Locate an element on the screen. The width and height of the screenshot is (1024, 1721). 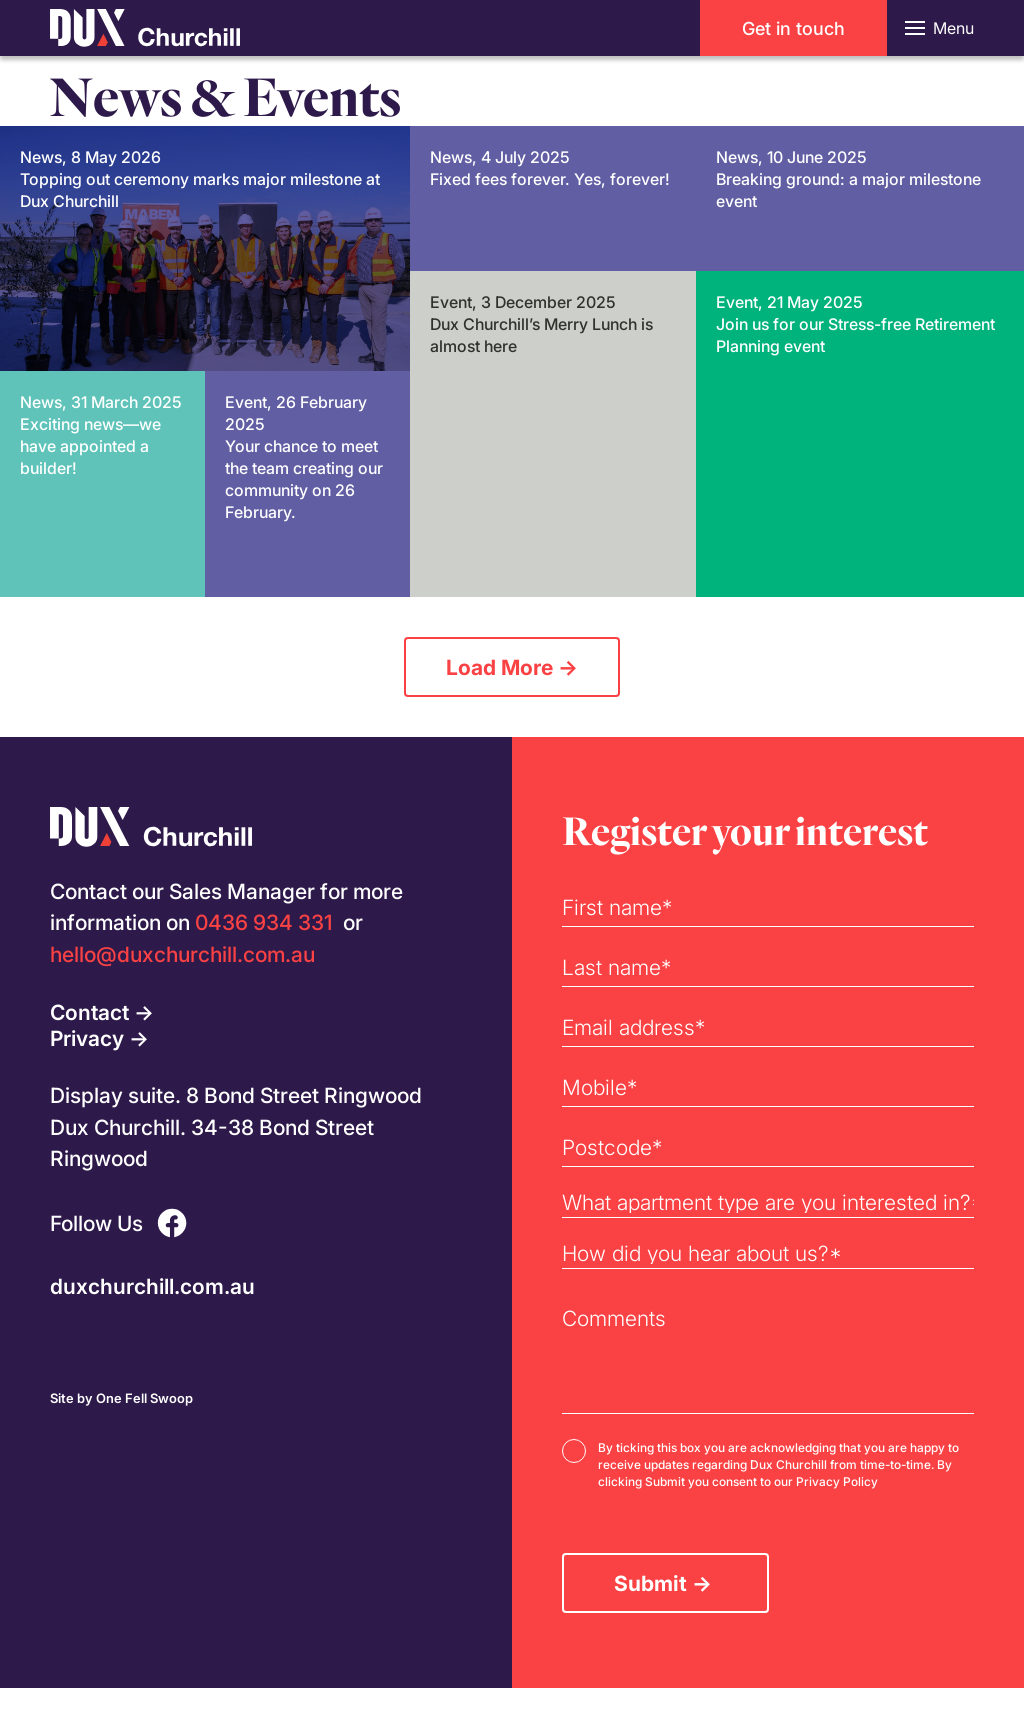
Get in touch is located at coordinates (793, 28).